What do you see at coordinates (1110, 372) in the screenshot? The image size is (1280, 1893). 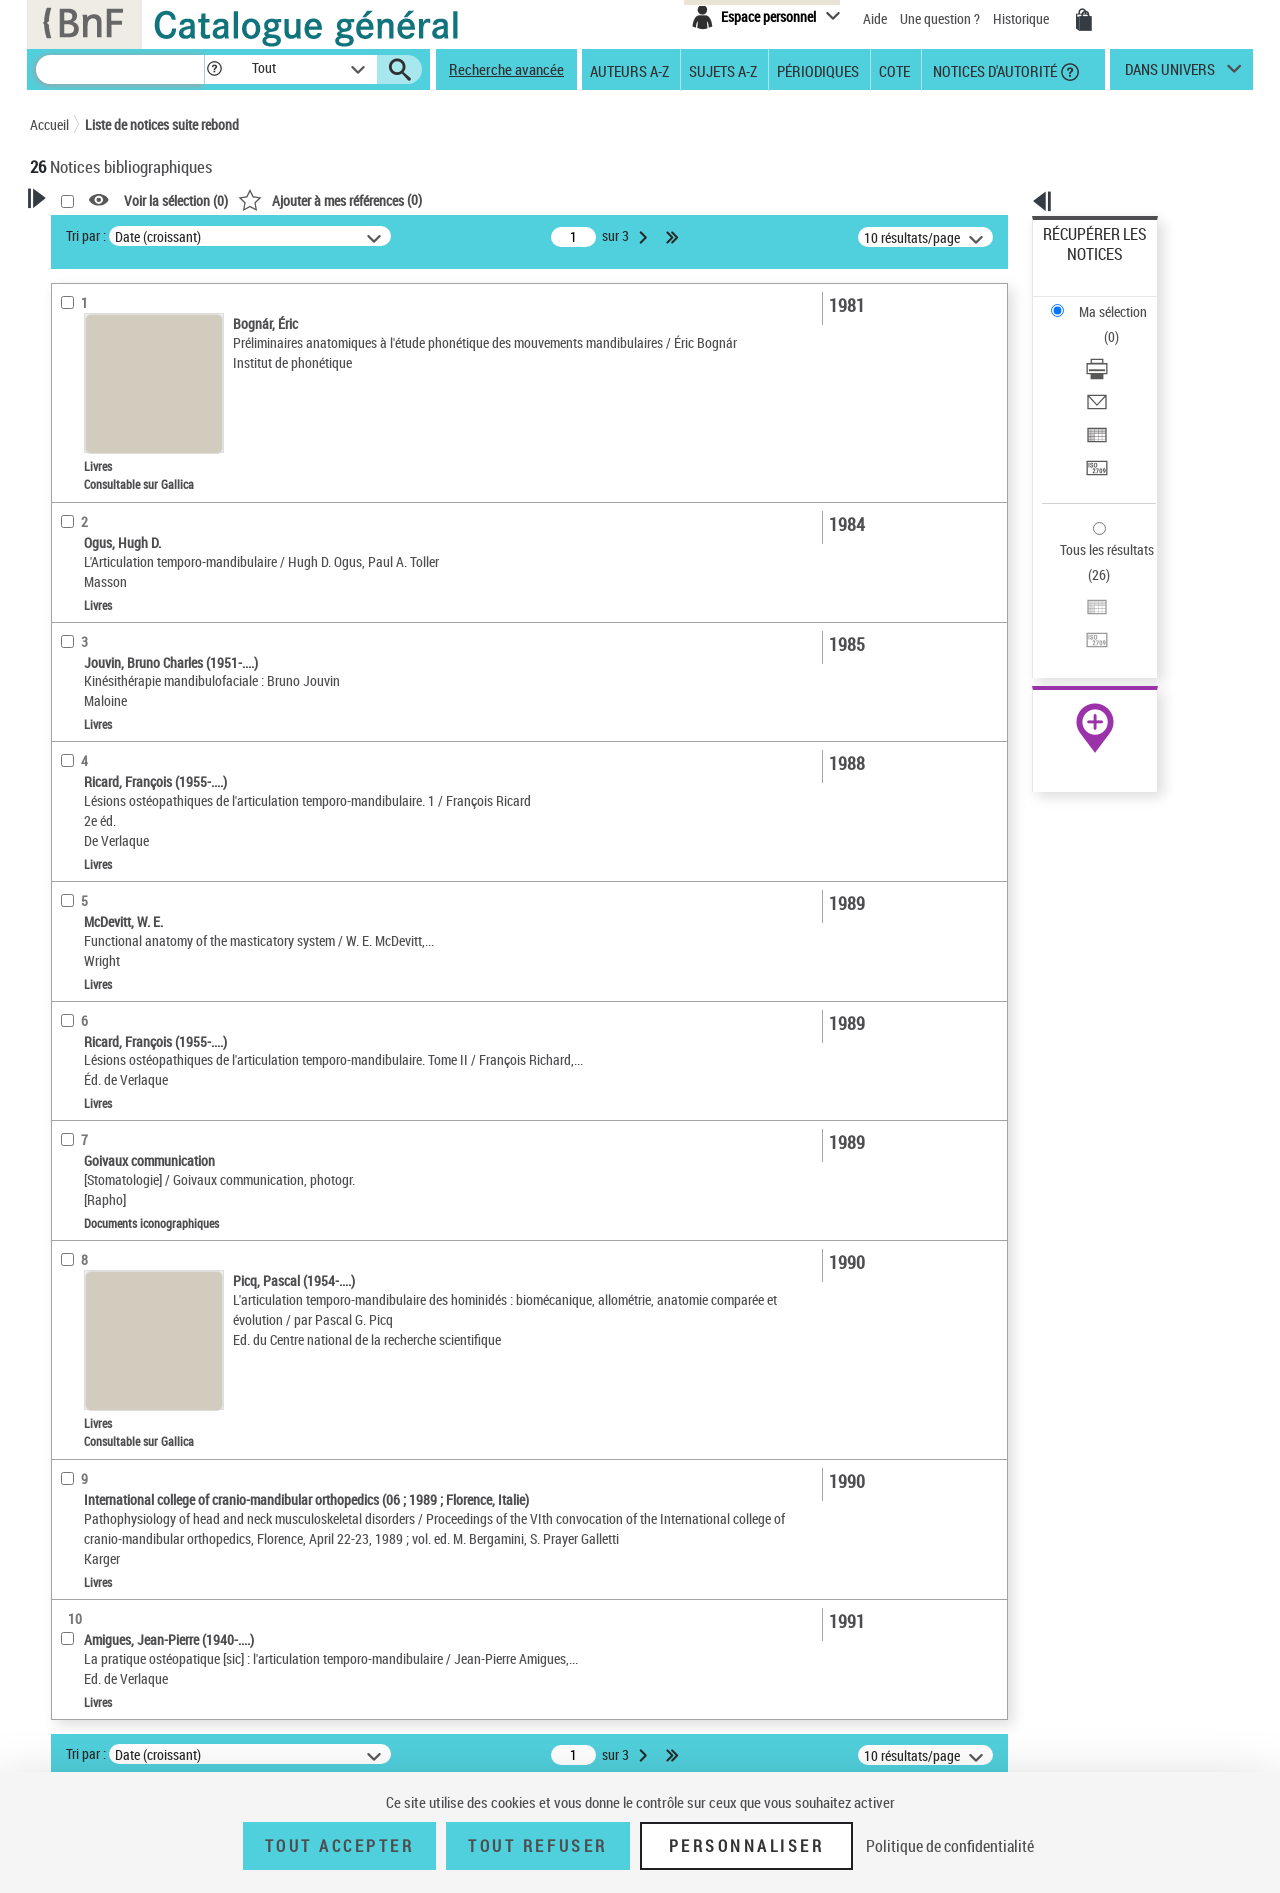 I see `Transférer pour un SGB` at bounding box center [1110, 372].